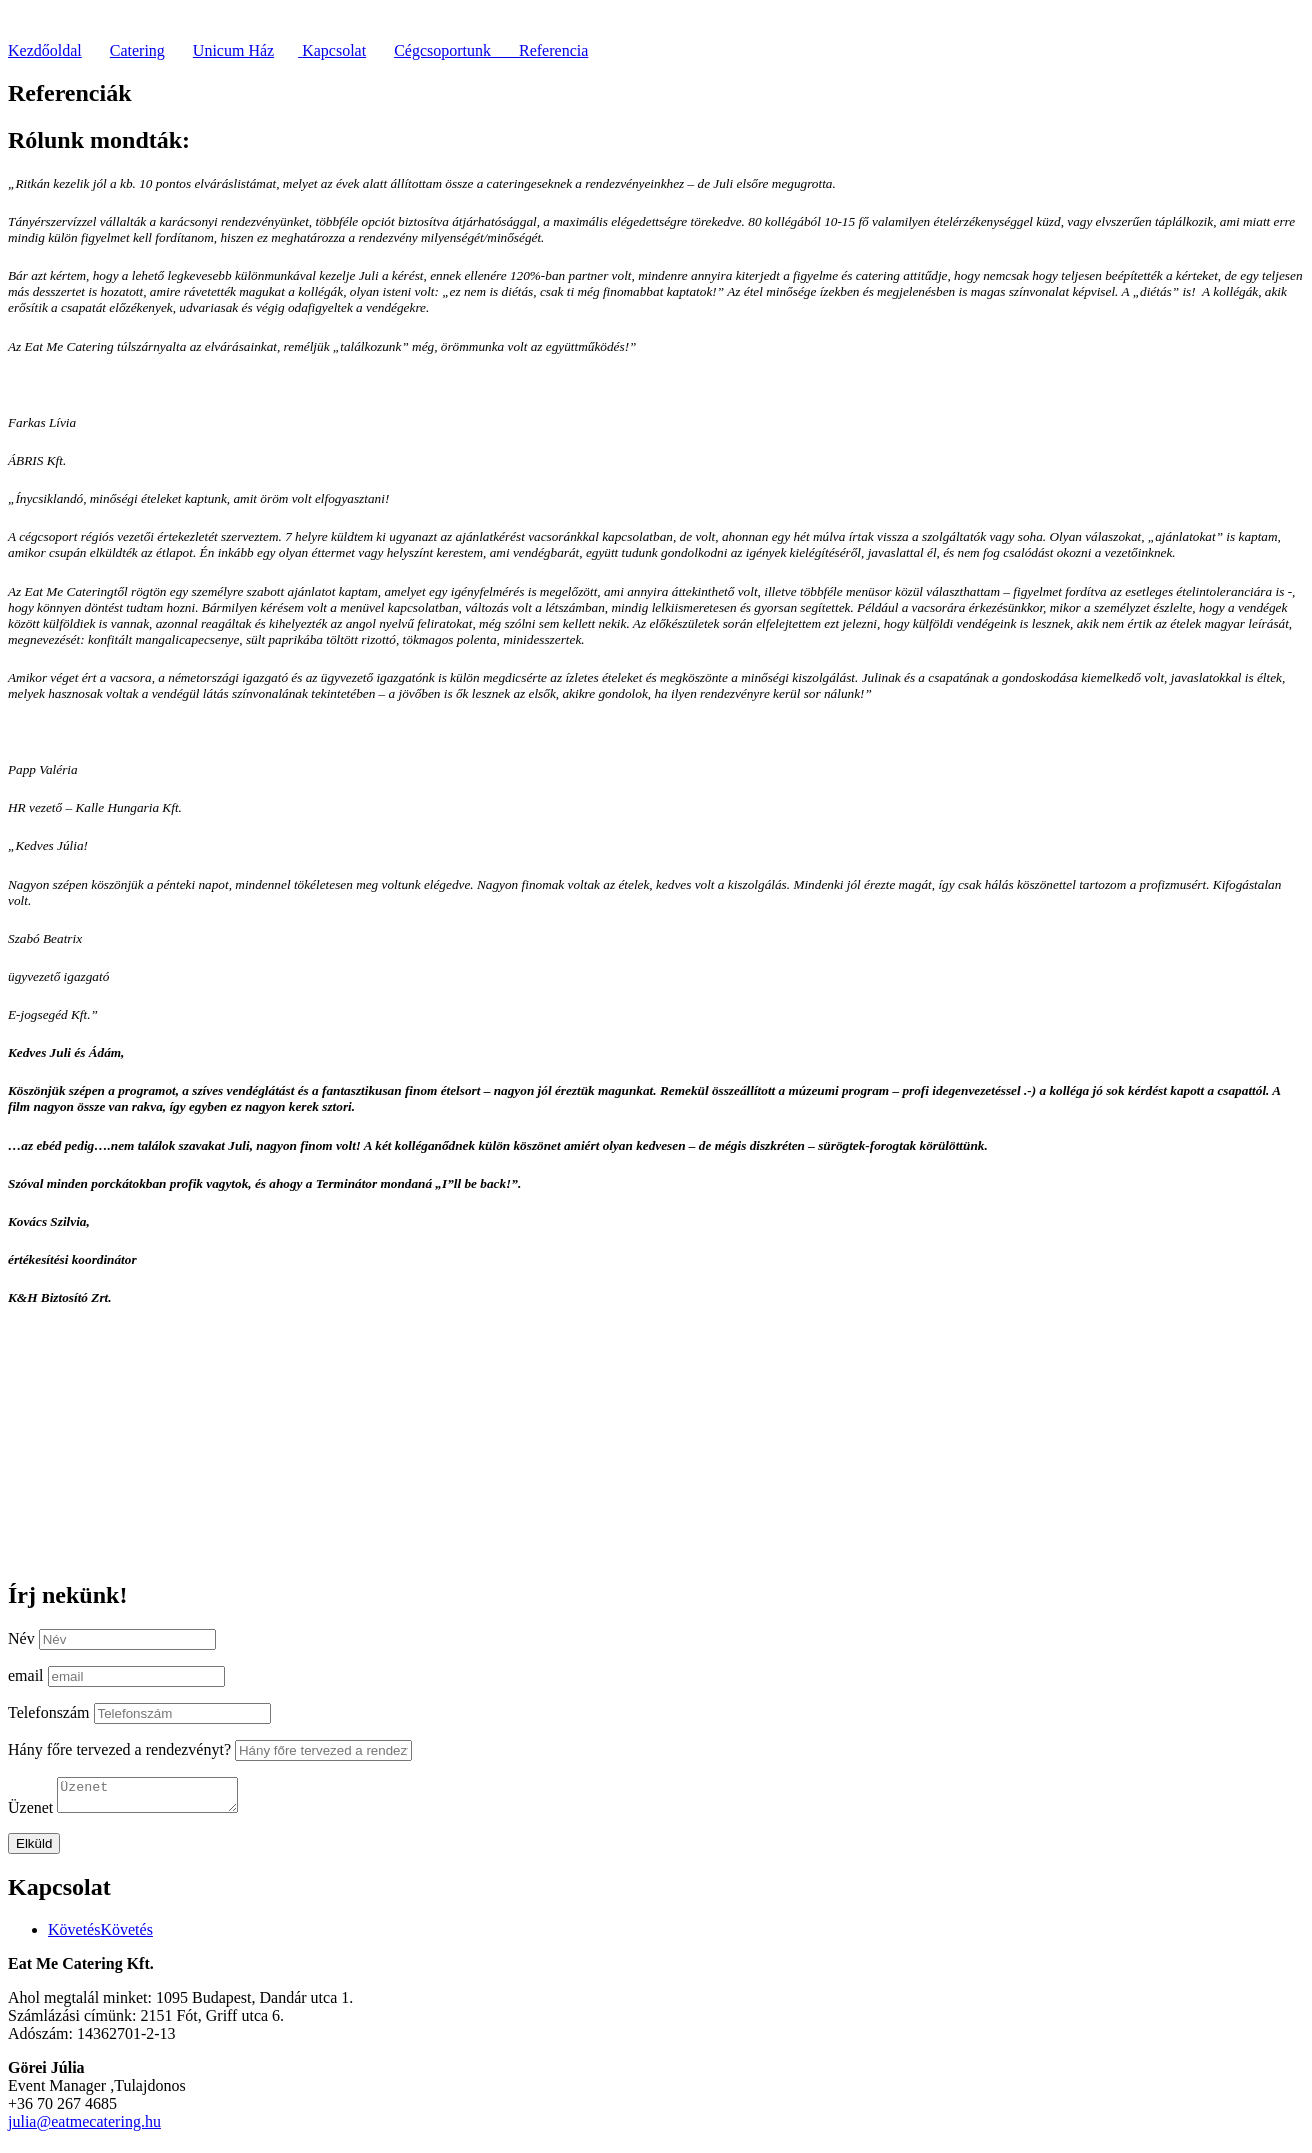 This screenshot has width=1312, height=2153. Describe the element at coordinates (456, 50) in the screenshot. I see `Cégcsoportunk` at that location.